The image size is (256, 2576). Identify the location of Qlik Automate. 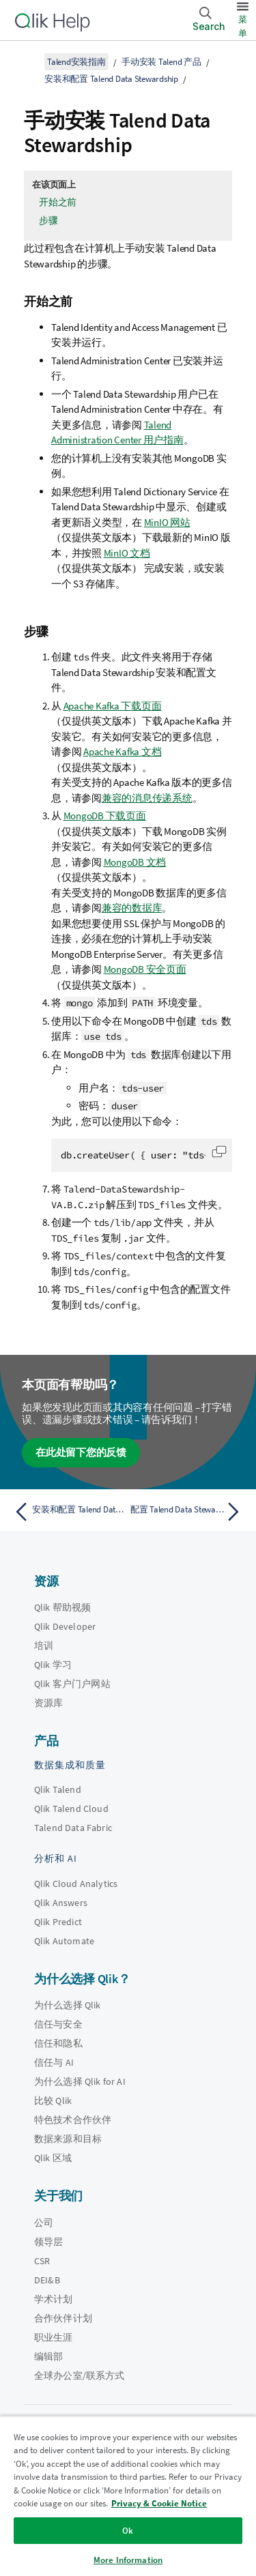
(64, 1941).